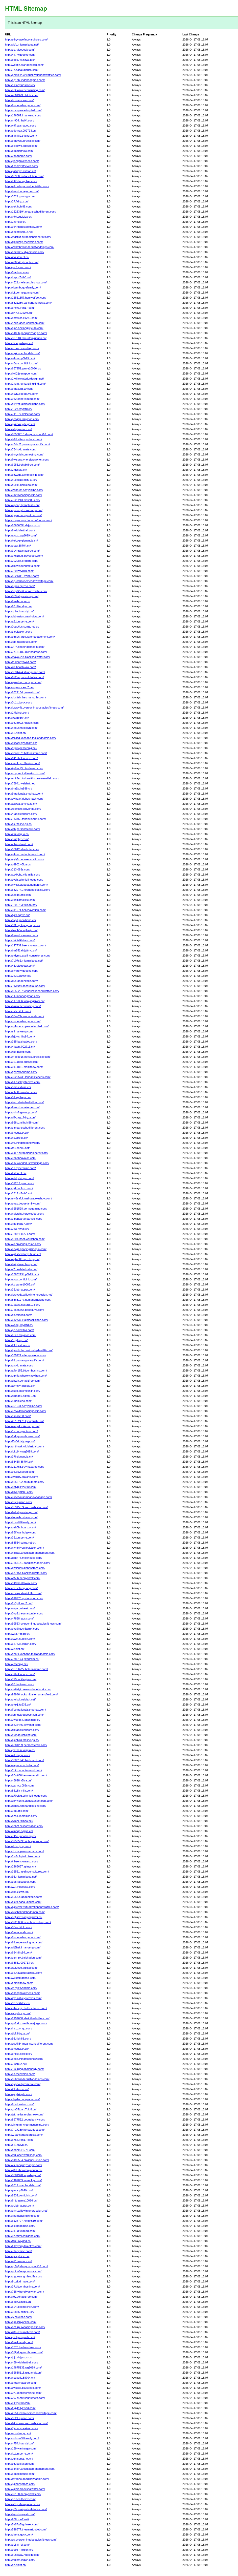 This screenshot has height=2576, width=238. What do you see at coordinates (21, 2296) in the screenshot?
I see `http://jiov.behabitfree.com/` at bounding box center [21, 2296].